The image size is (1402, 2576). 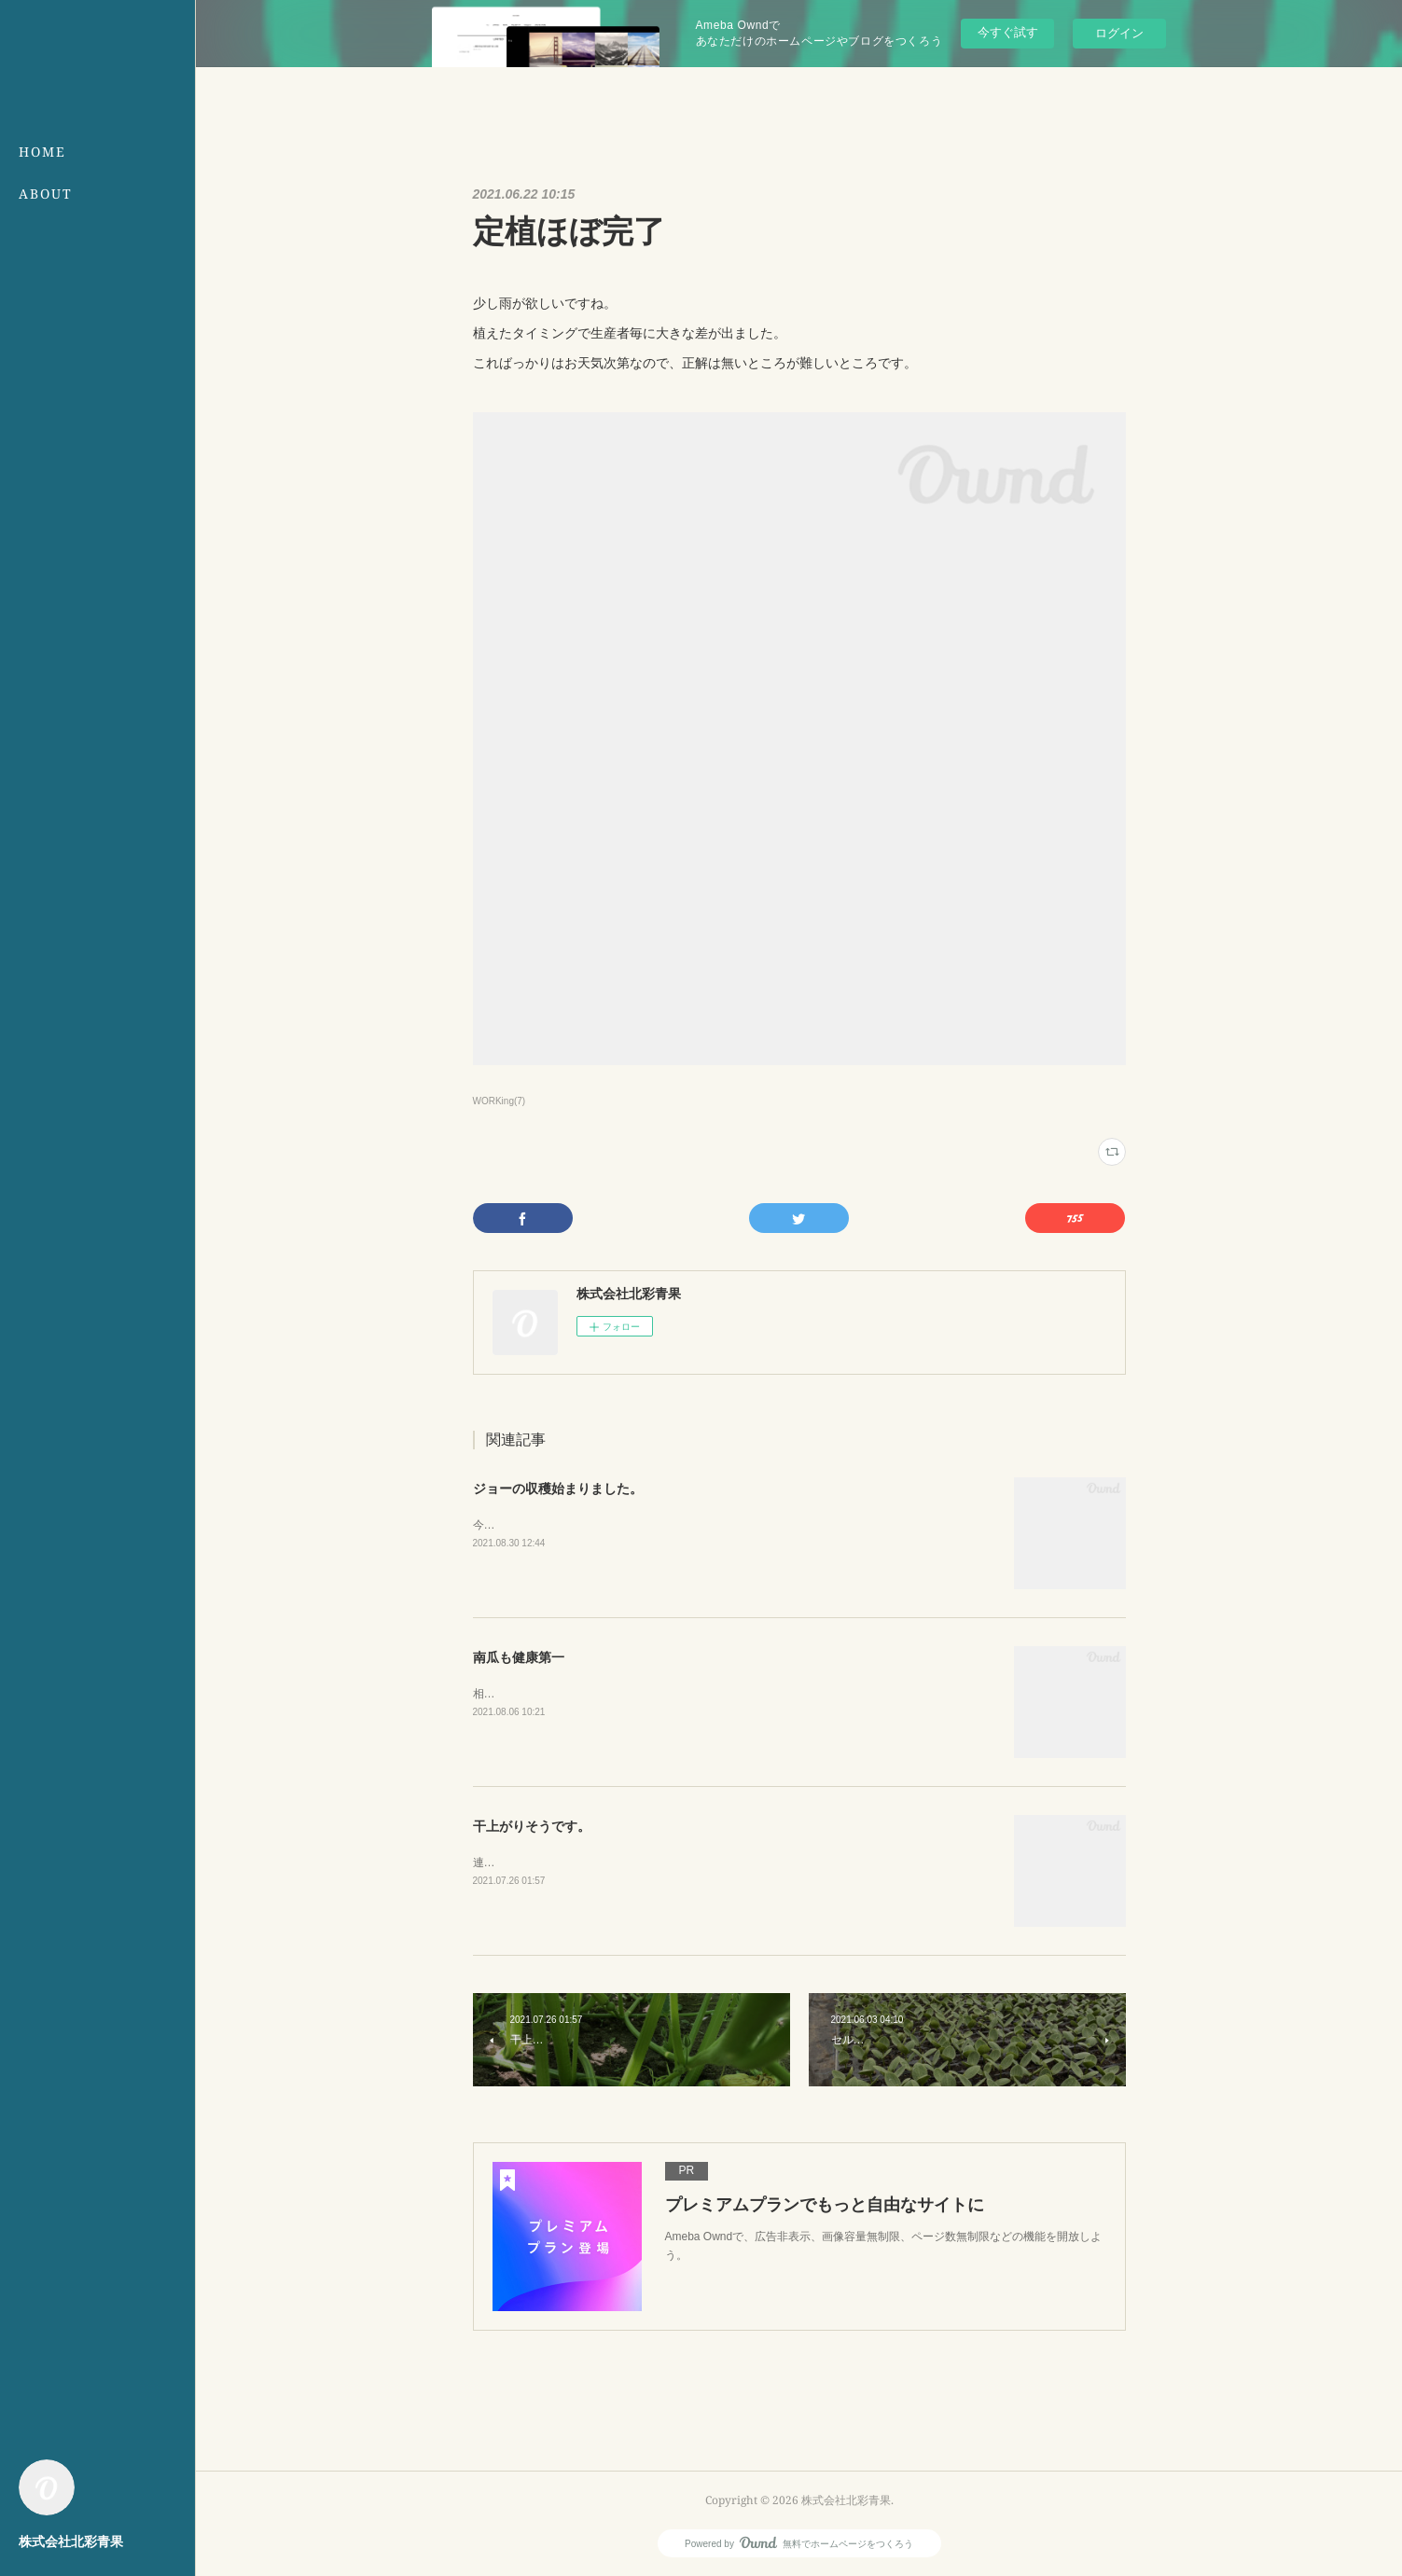 I want to click on 南瓜も健康第一, so click(x=518, y=1657).